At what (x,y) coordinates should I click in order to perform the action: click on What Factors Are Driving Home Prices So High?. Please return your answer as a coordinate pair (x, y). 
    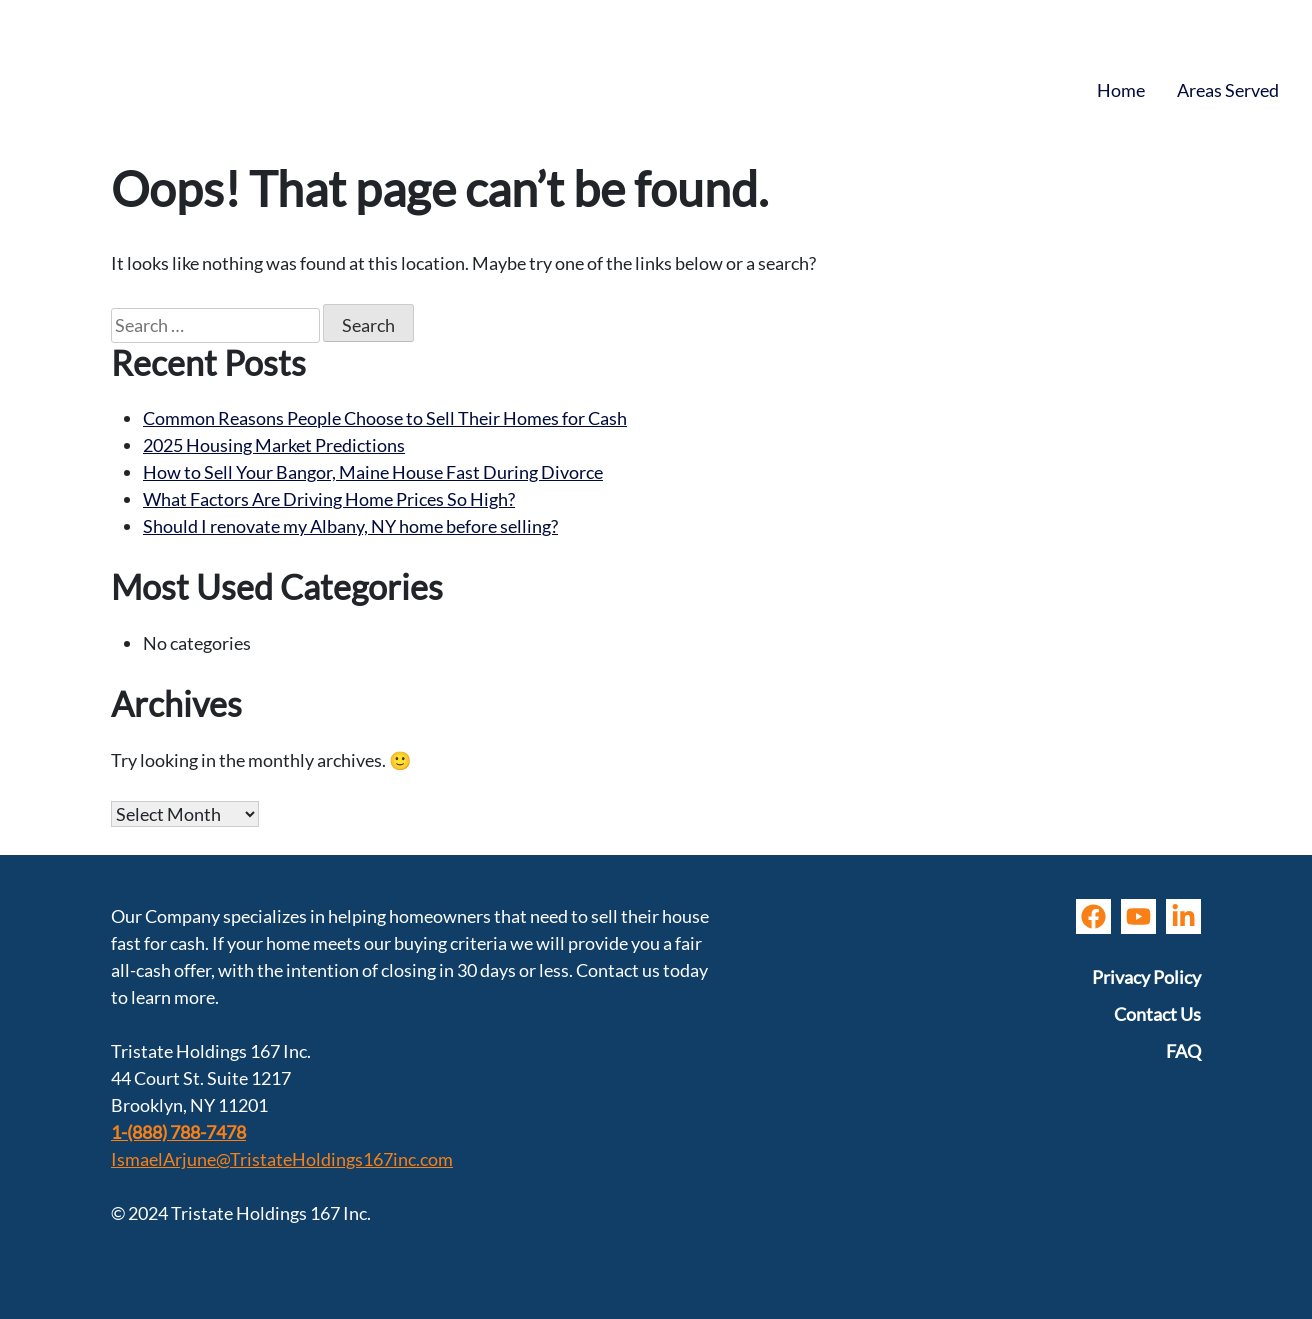
    Looking at the image, I should click on (329, 499).